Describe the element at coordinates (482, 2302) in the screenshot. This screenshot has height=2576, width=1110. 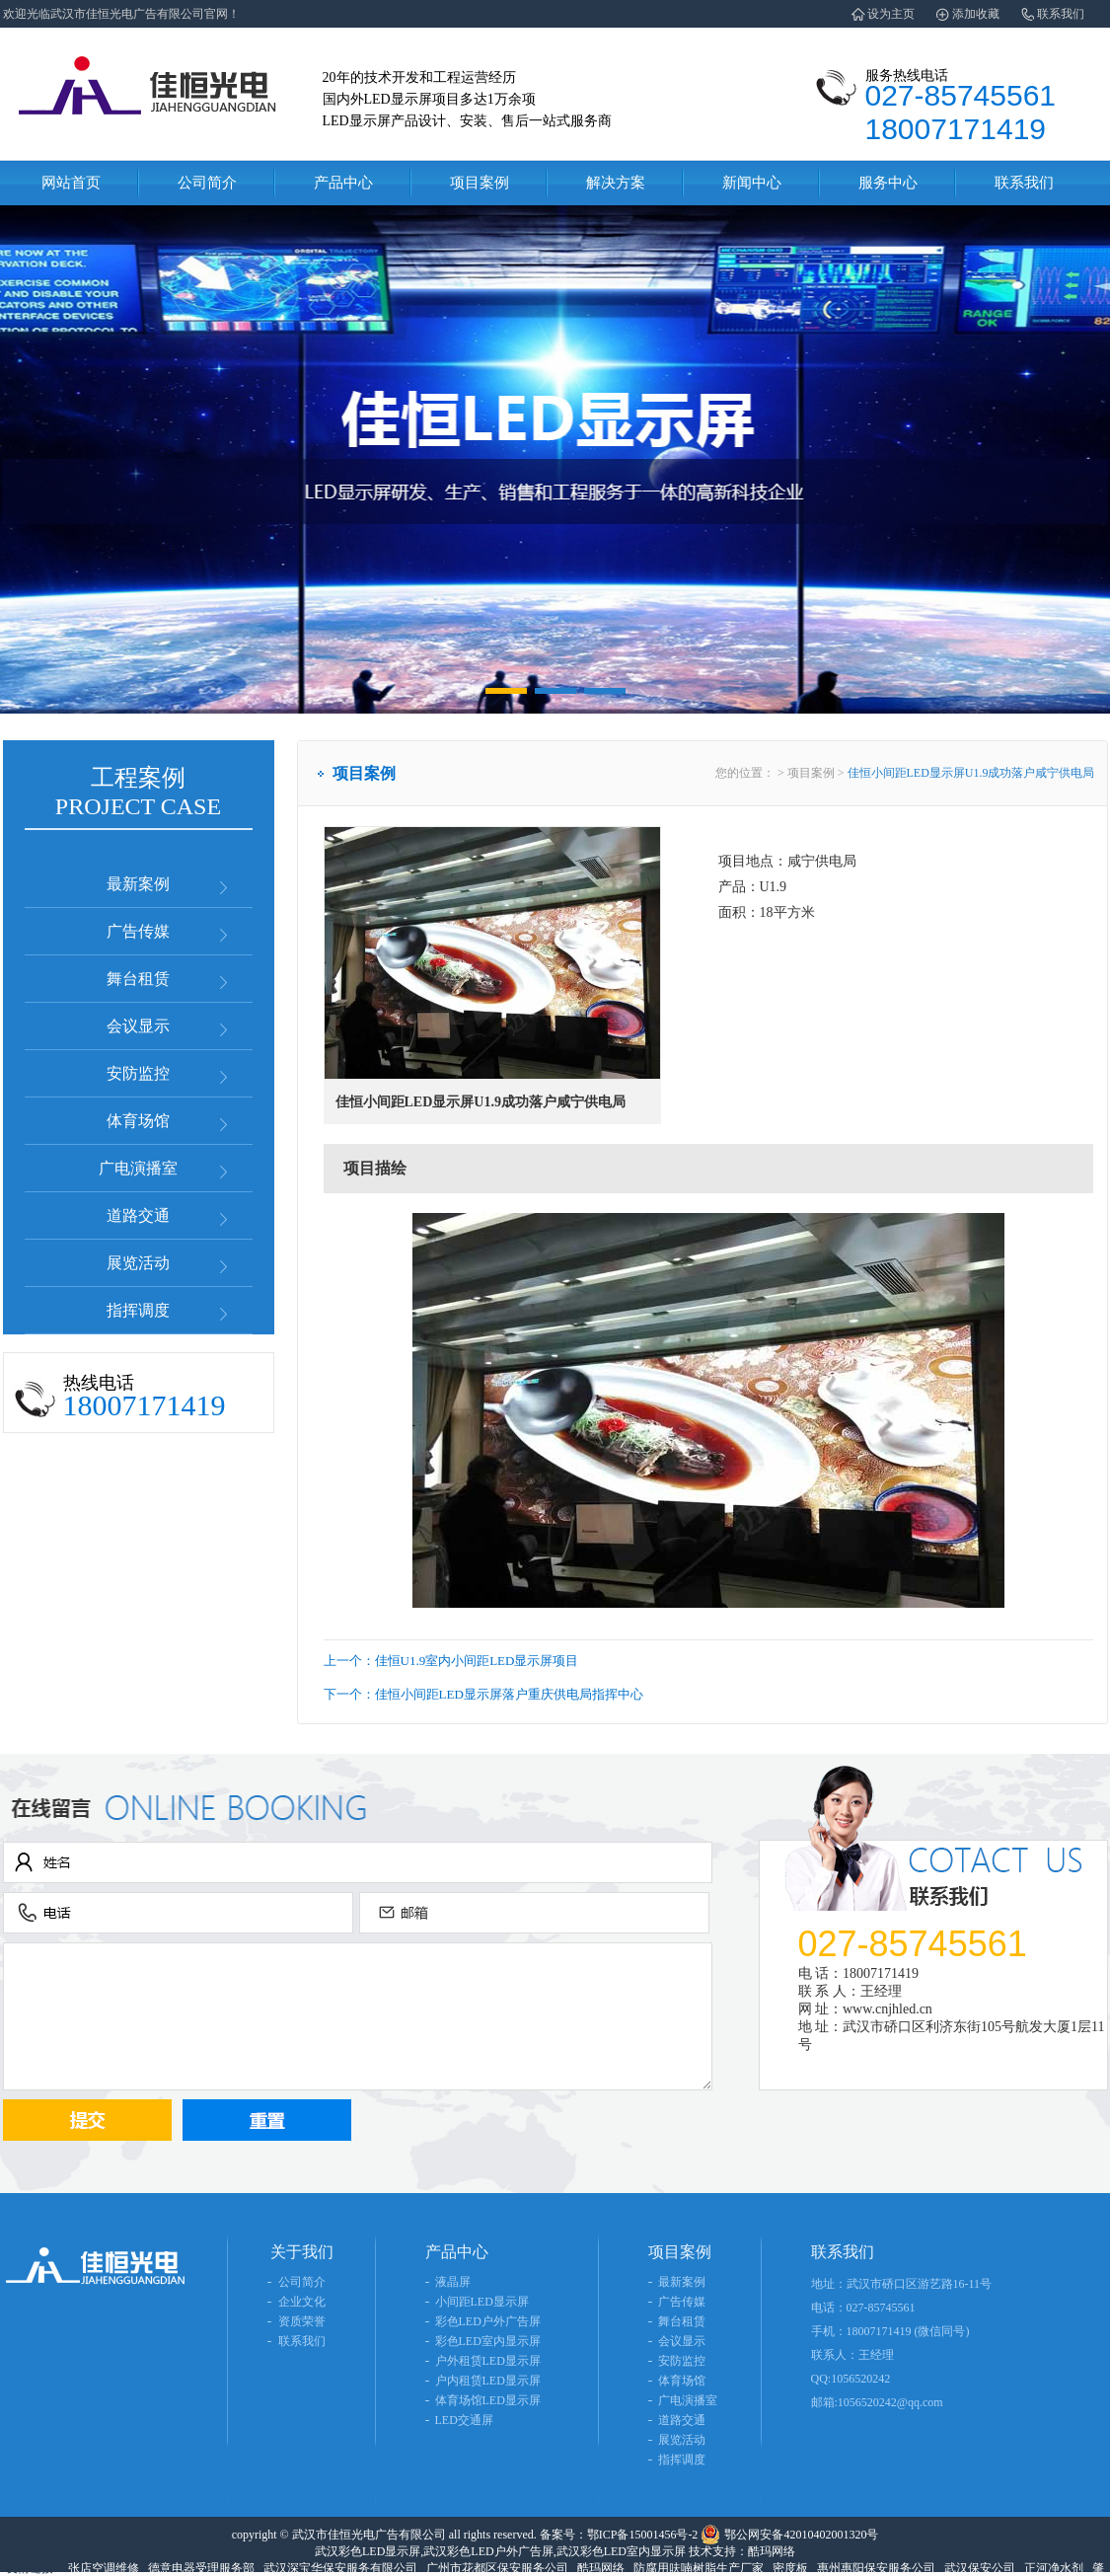
I see `小间距LED显示屏` at that location.